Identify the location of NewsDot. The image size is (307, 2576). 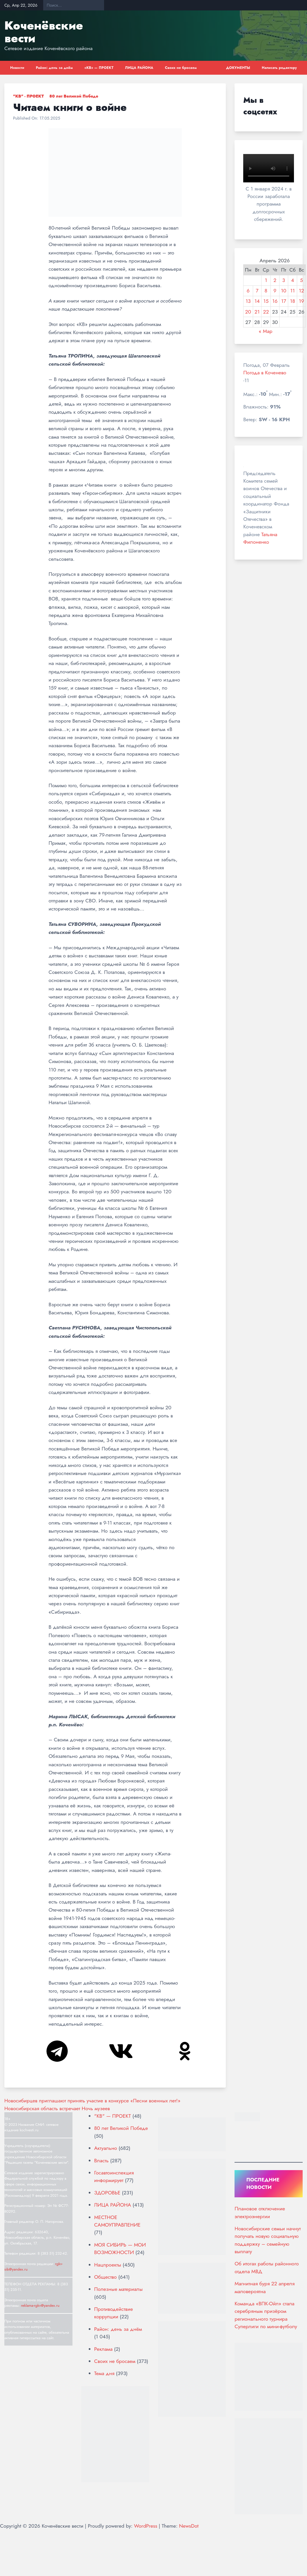
(188, 2526).